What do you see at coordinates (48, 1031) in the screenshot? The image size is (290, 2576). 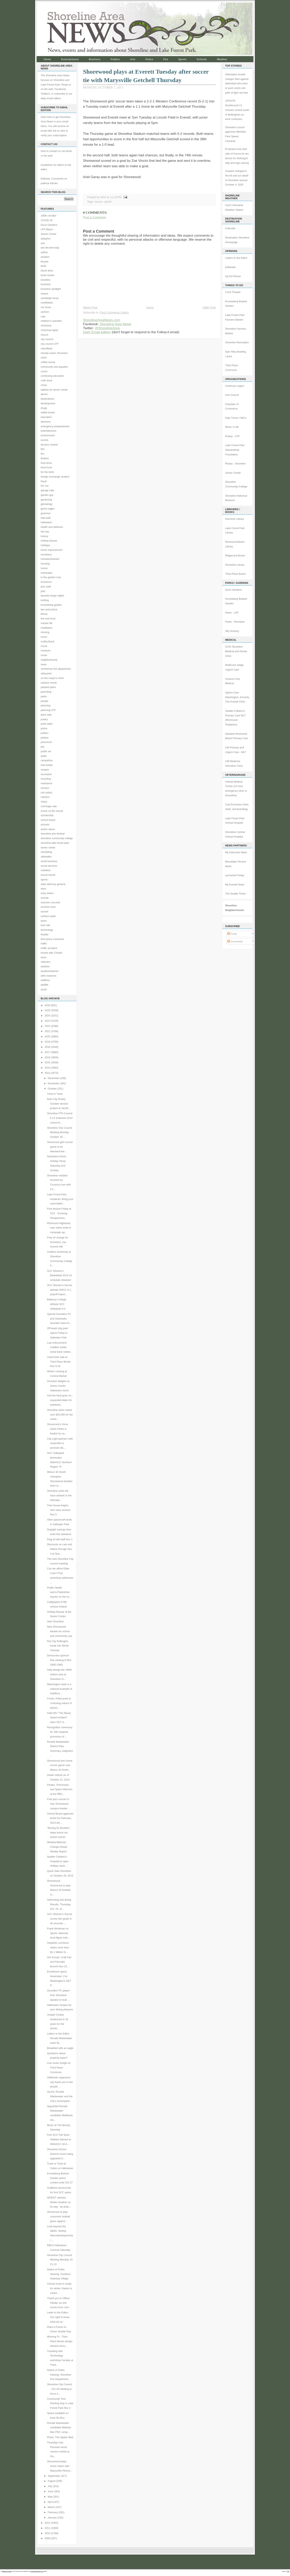 I see `2021` at bounding box center [48, 1031].